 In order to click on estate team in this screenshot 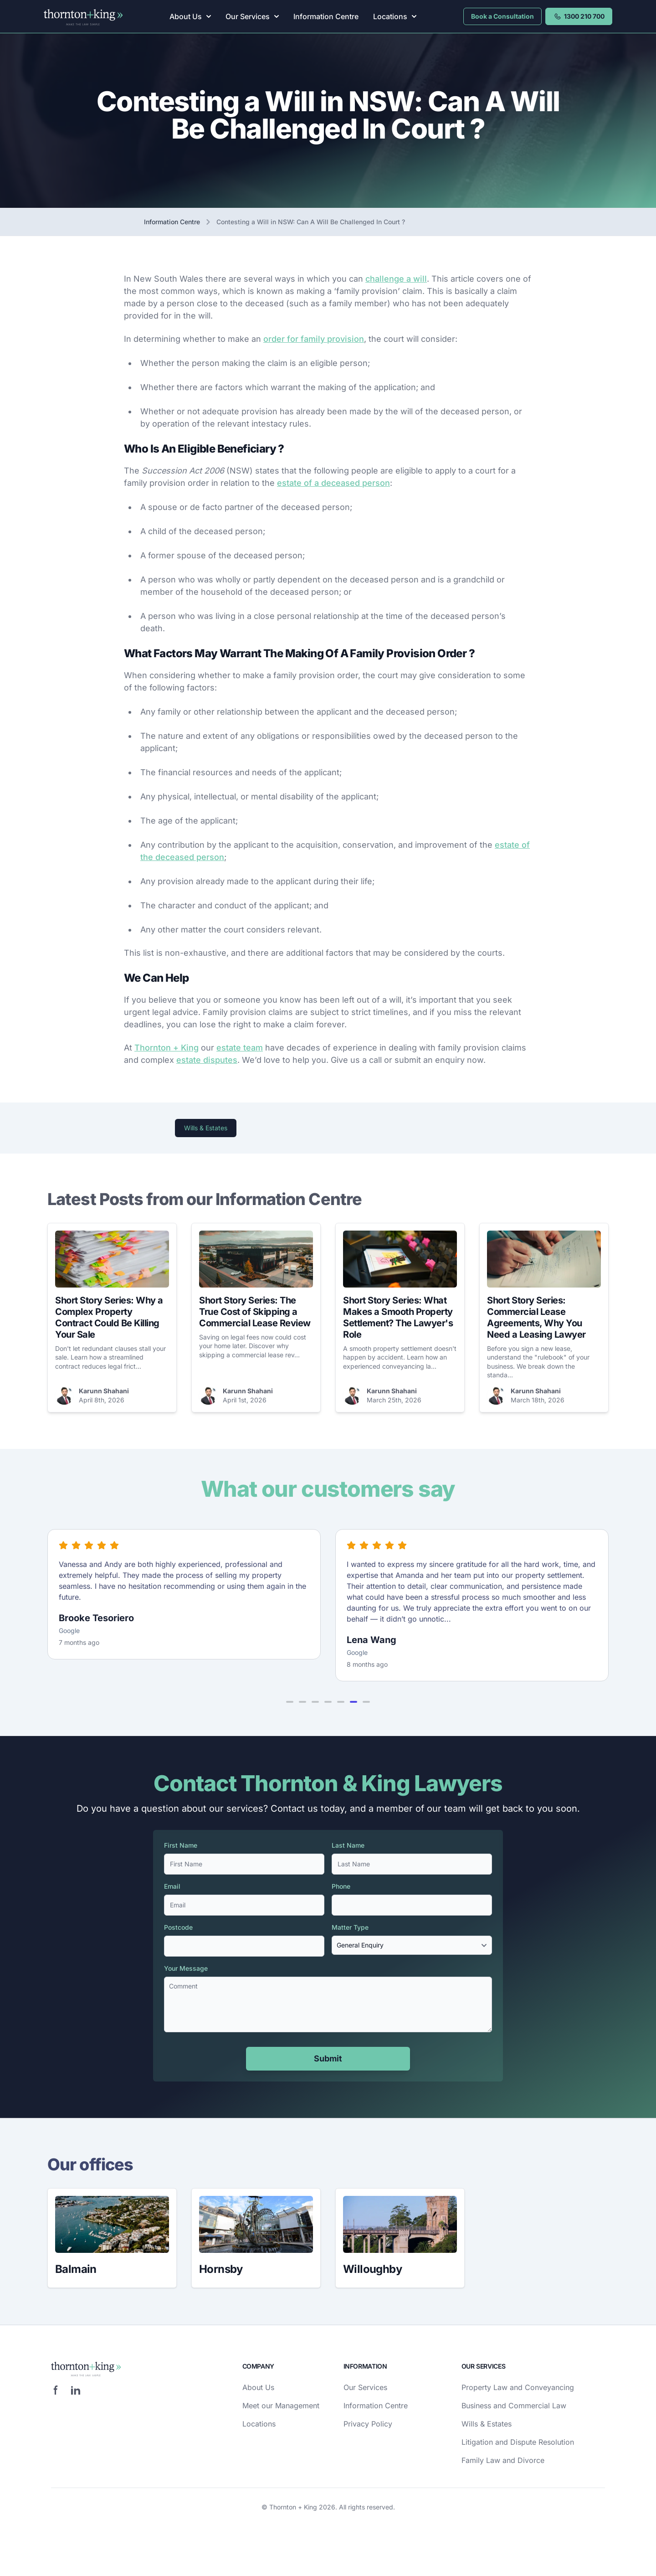, I will do `click(239, 1047)`.